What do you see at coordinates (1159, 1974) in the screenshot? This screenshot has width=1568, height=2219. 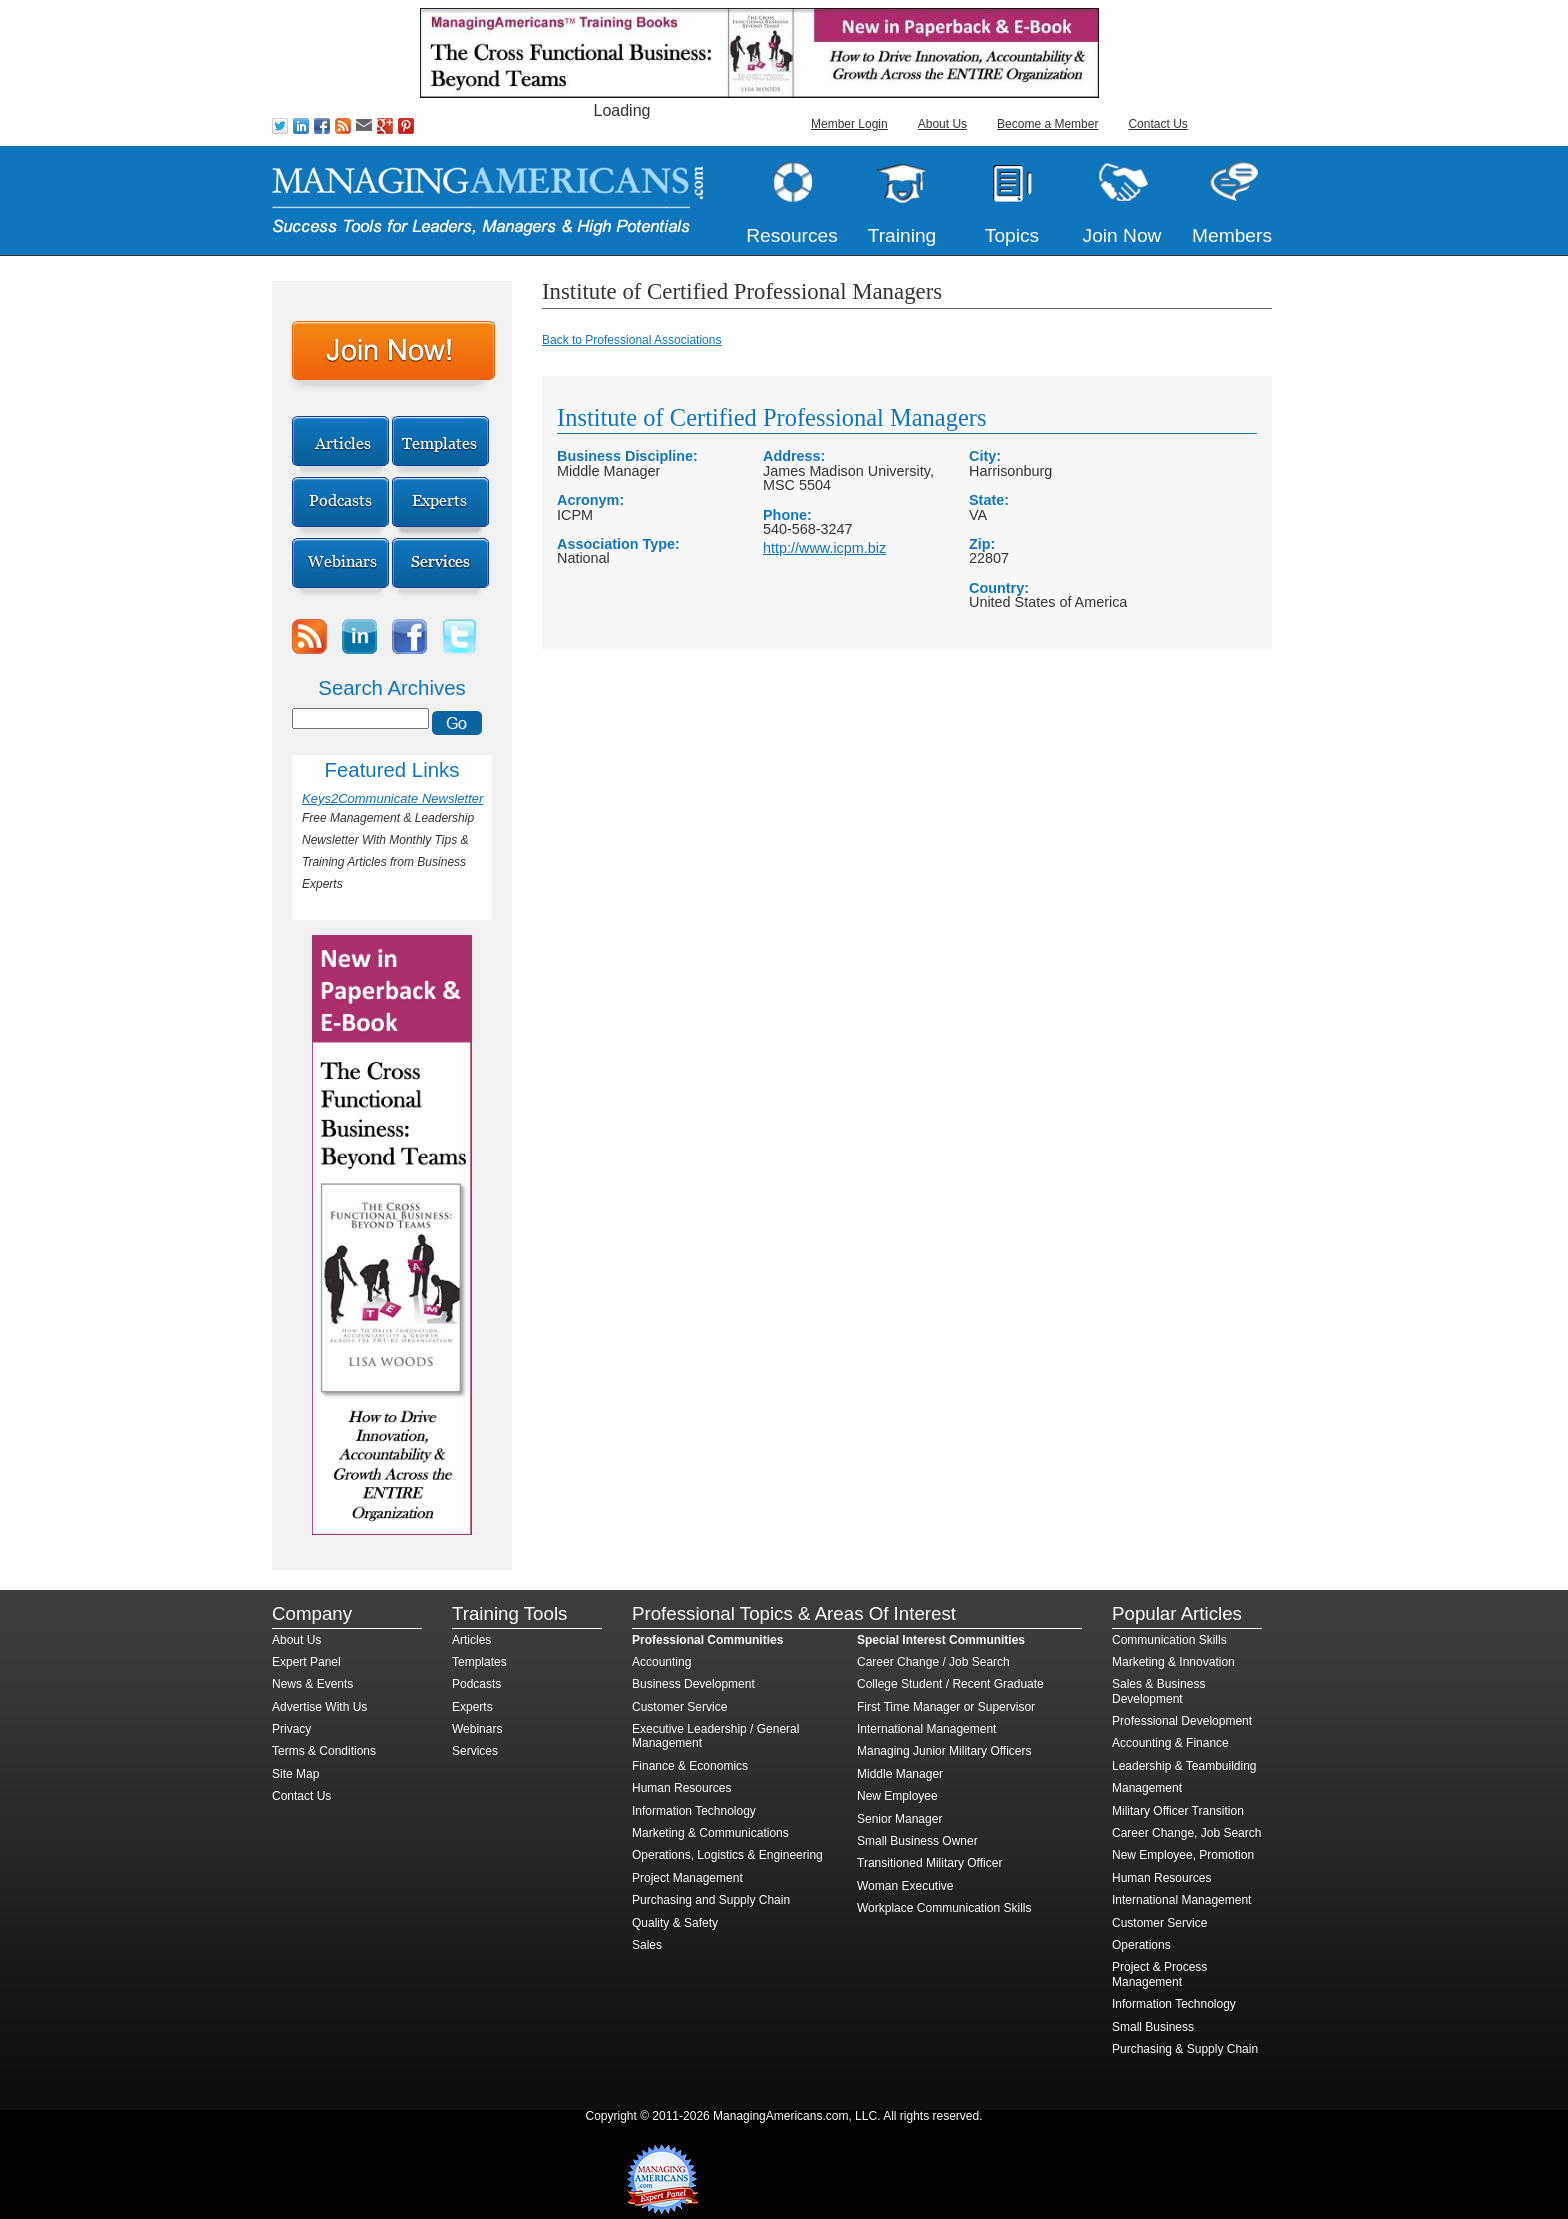 I see `Project & Process Management` at bounding box center [1159, 1974].